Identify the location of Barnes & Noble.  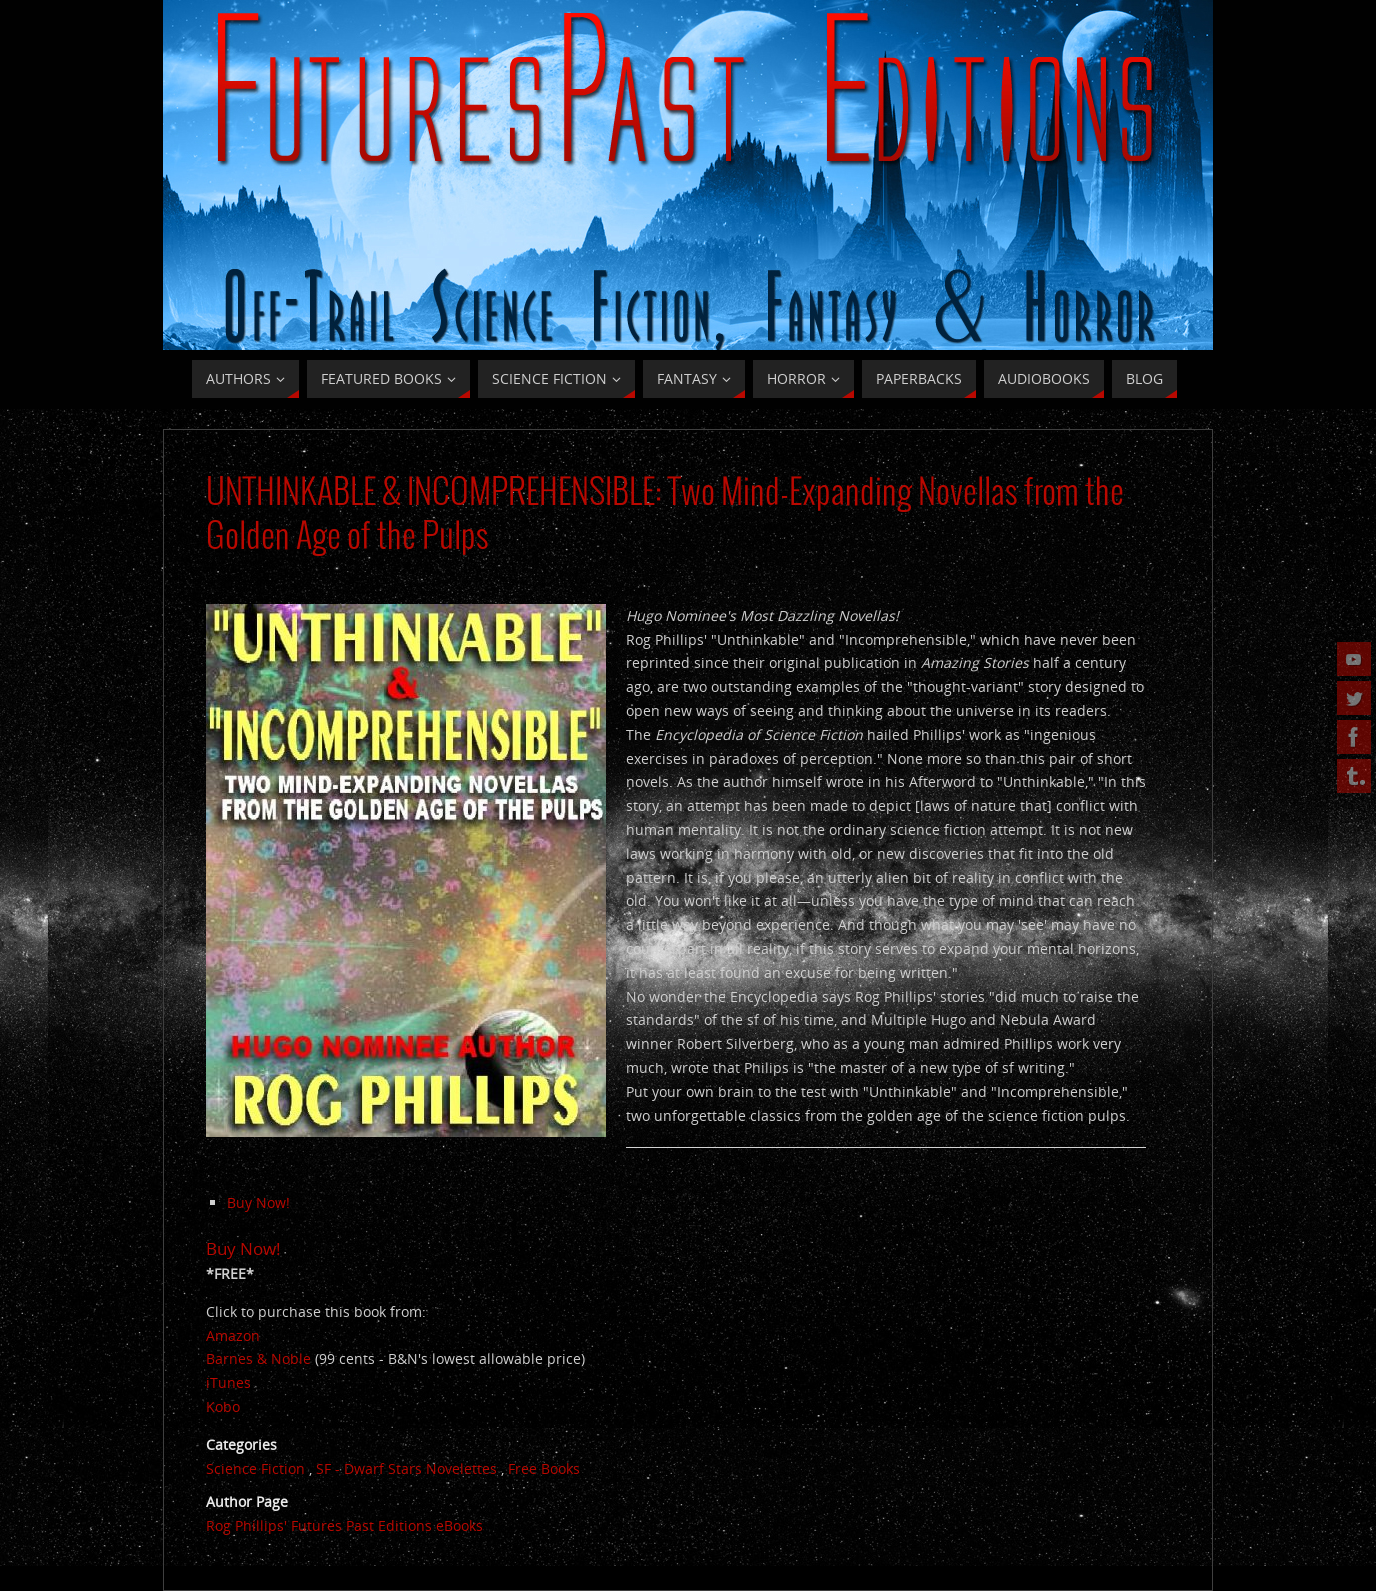
(258, 1358).